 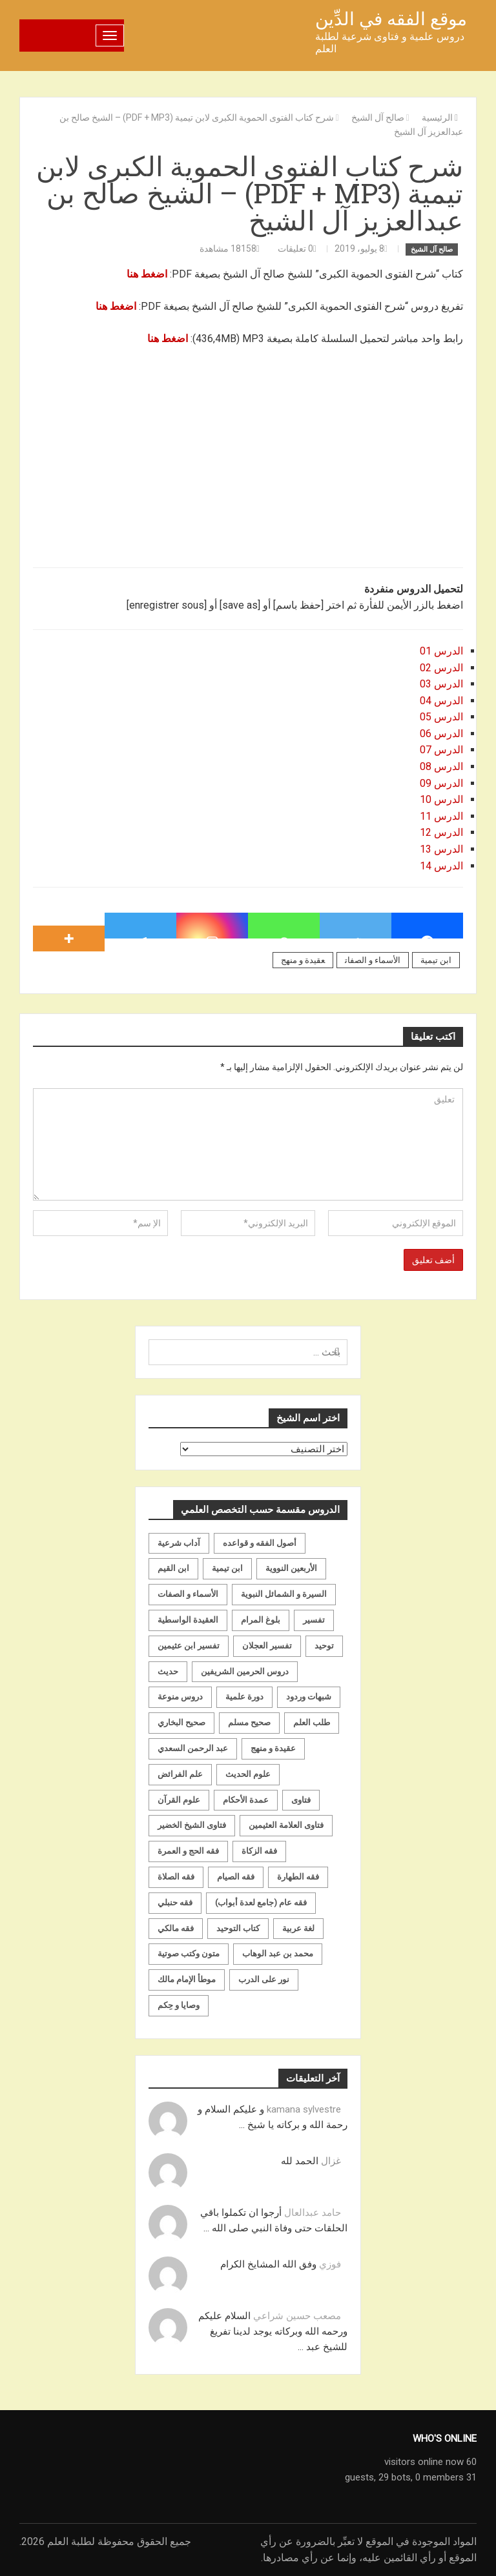 I want to click on لغة عربية [لغة عربية (85 عنصر)], so click(x=298, y=1928).